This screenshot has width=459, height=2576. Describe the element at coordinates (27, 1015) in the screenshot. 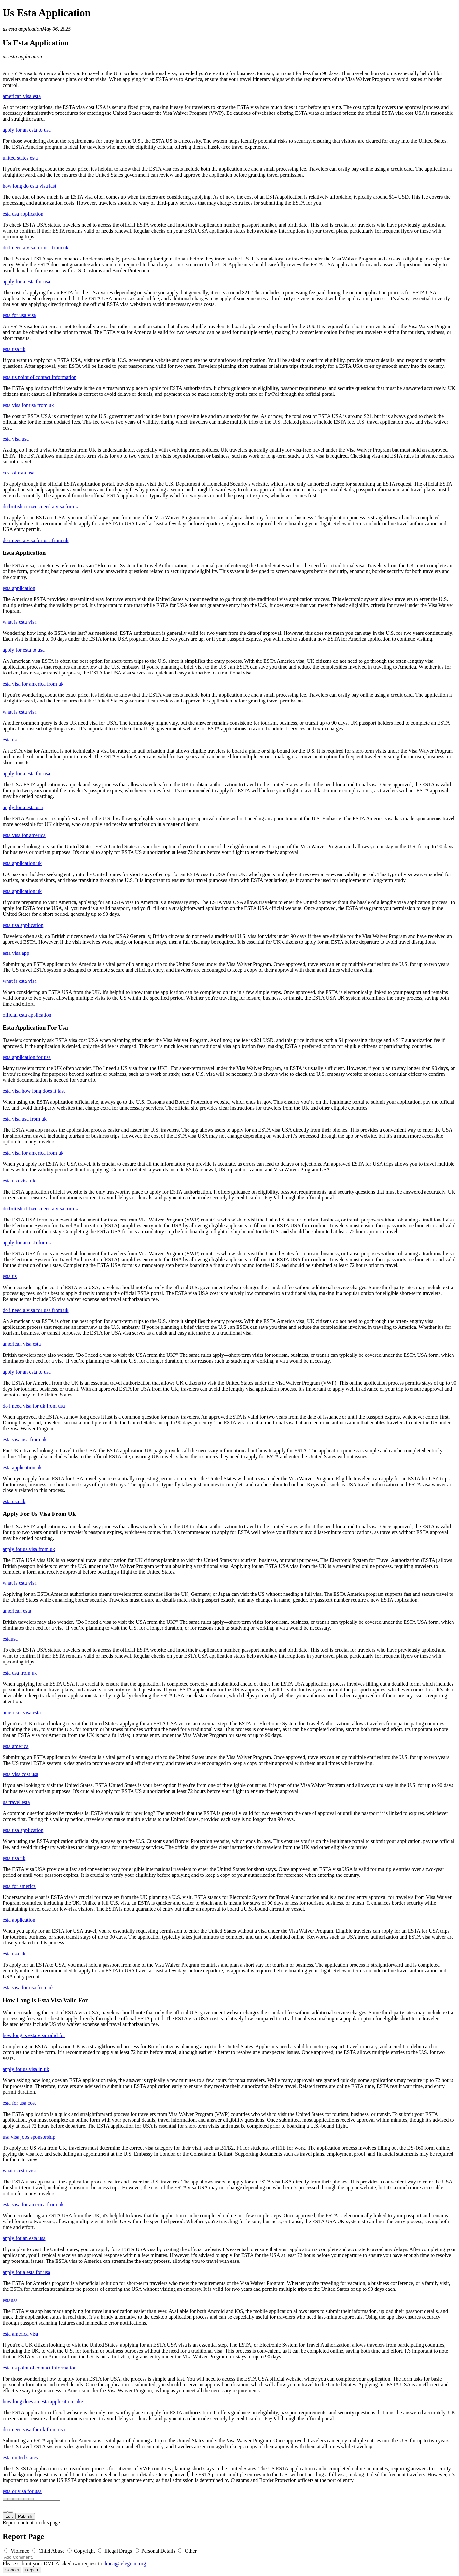

I see `official esta application` at that location.